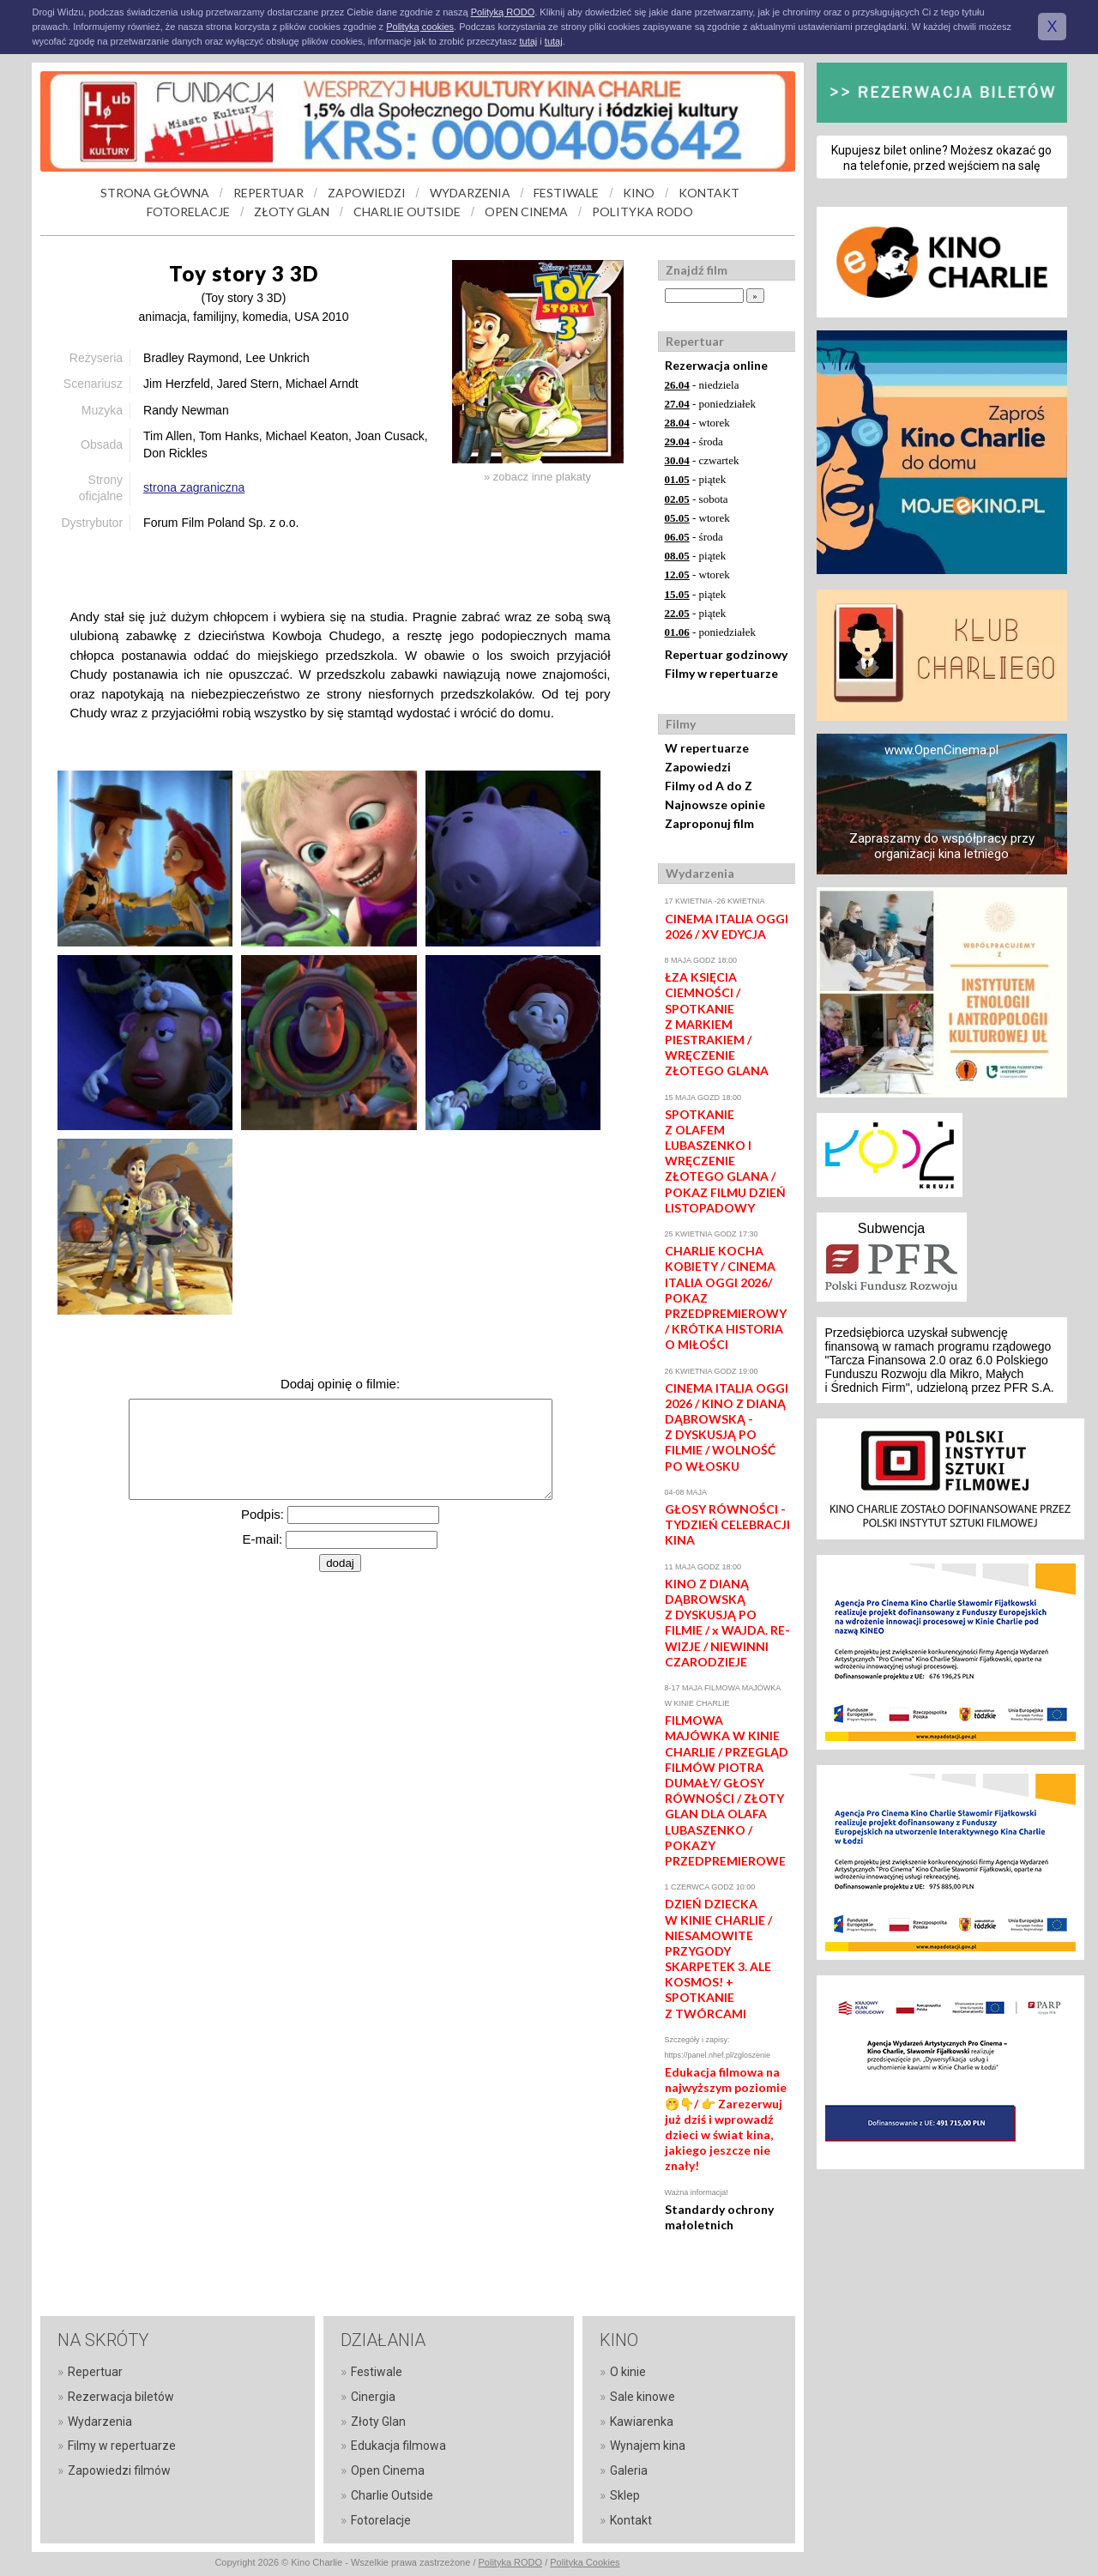  What do you see at coordinates (631, 2520) in the screenshot?
I see `Kontakt` at bounding box center [631, 2520].